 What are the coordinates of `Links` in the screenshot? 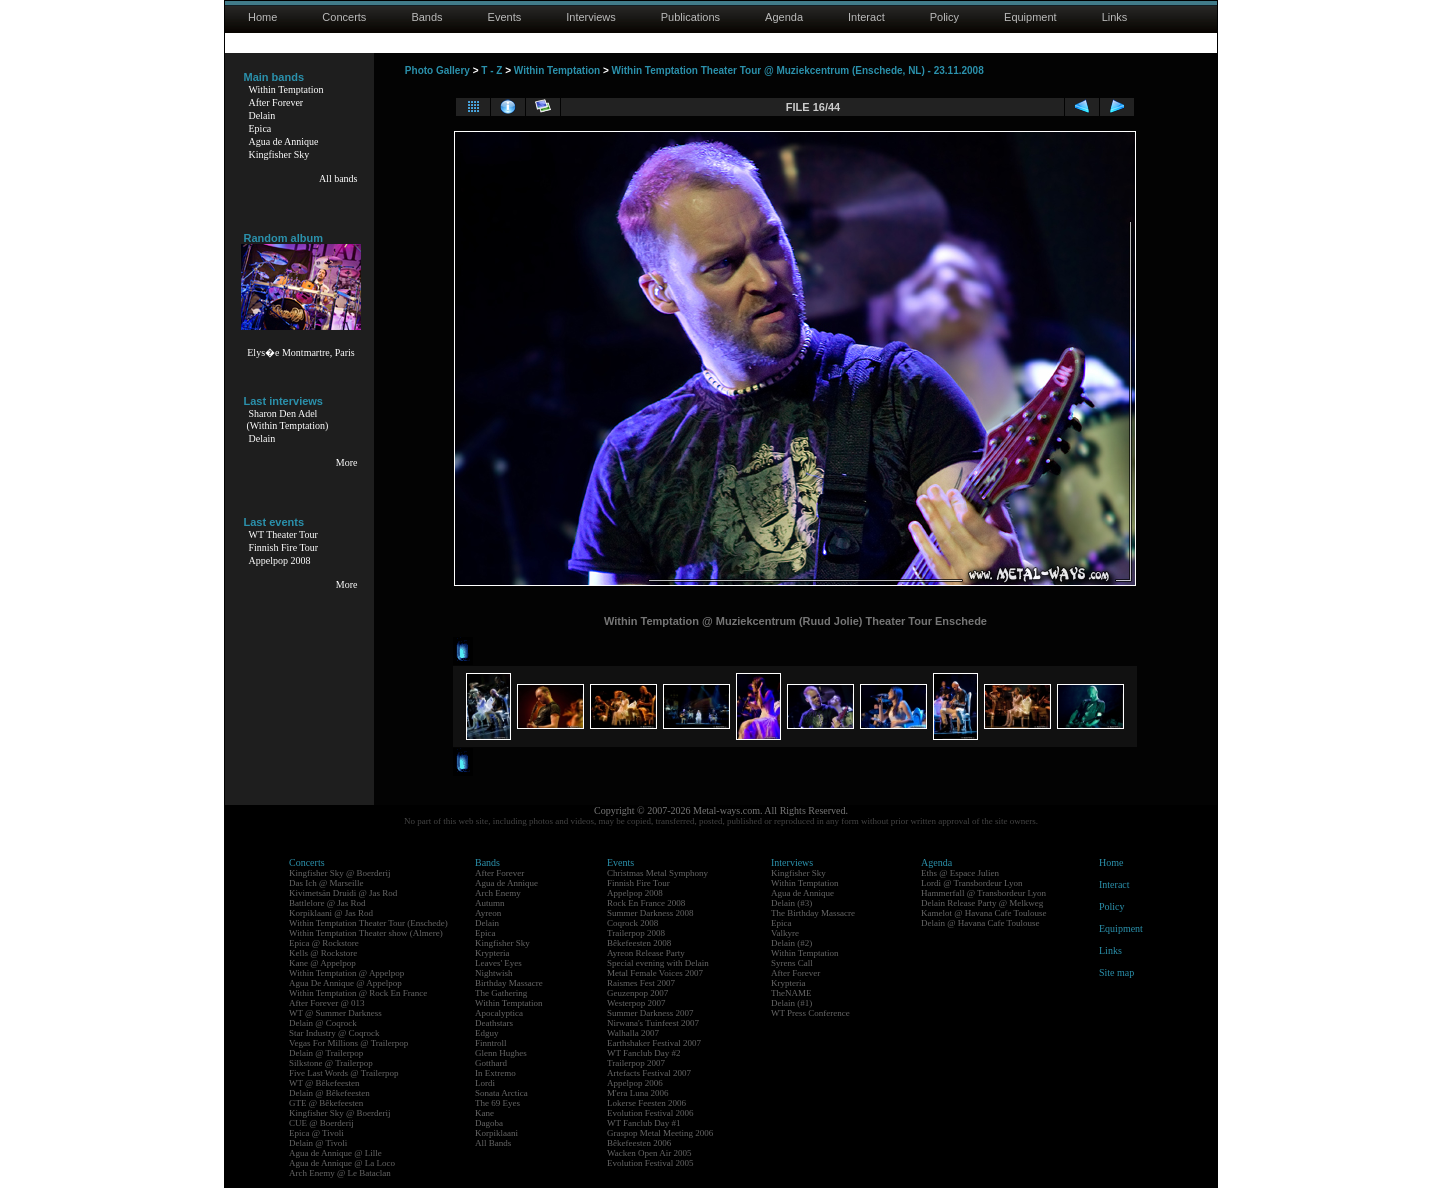 It's located at (1115, 17).